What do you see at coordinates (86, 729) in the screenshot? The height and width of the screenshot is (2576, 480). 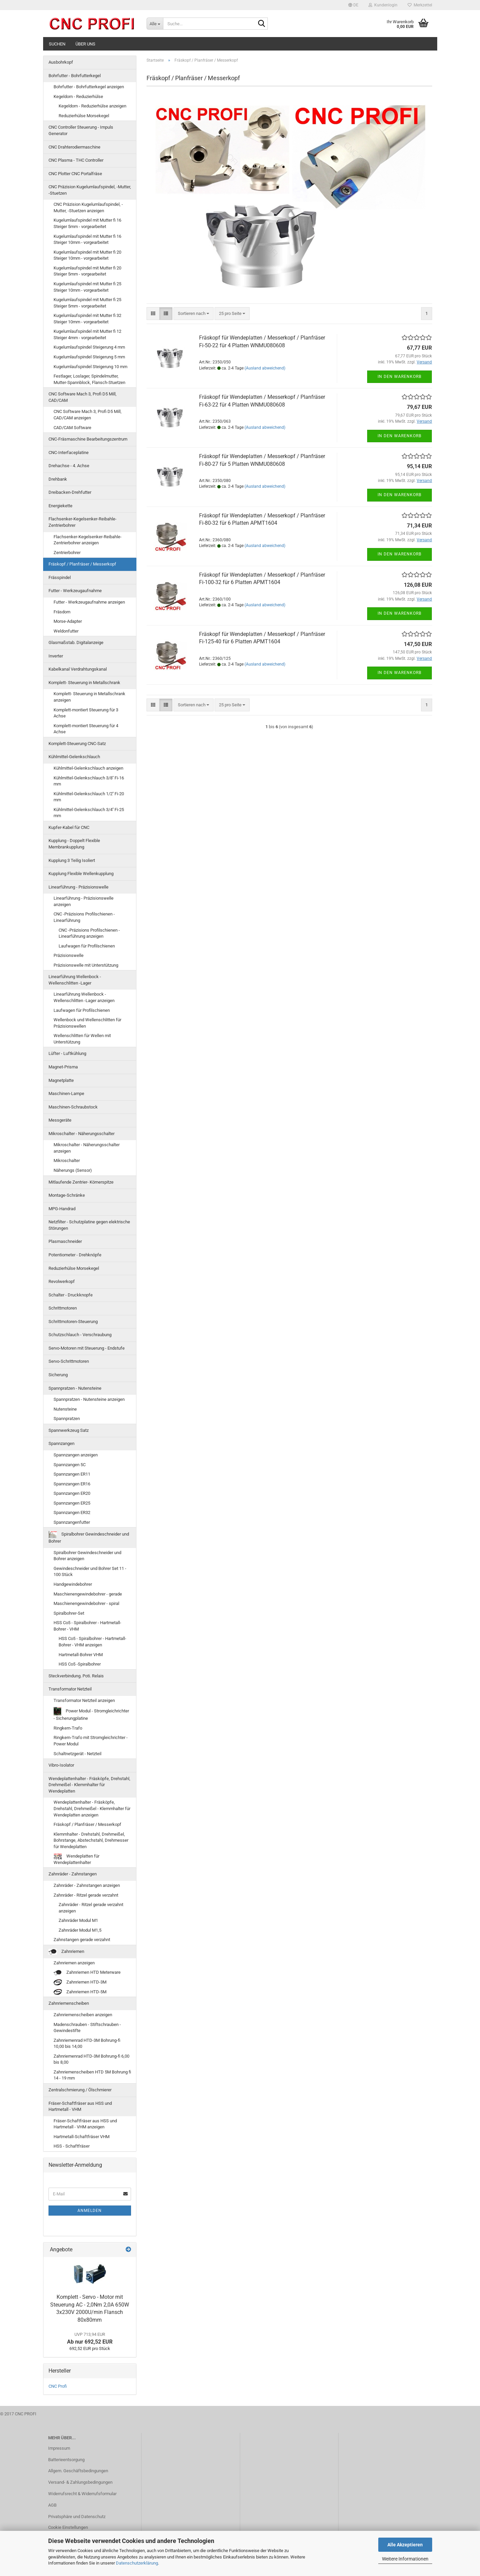 I see `Komplett-montiert Steuerung für 4 Achse` at bounding box center [86, 729].